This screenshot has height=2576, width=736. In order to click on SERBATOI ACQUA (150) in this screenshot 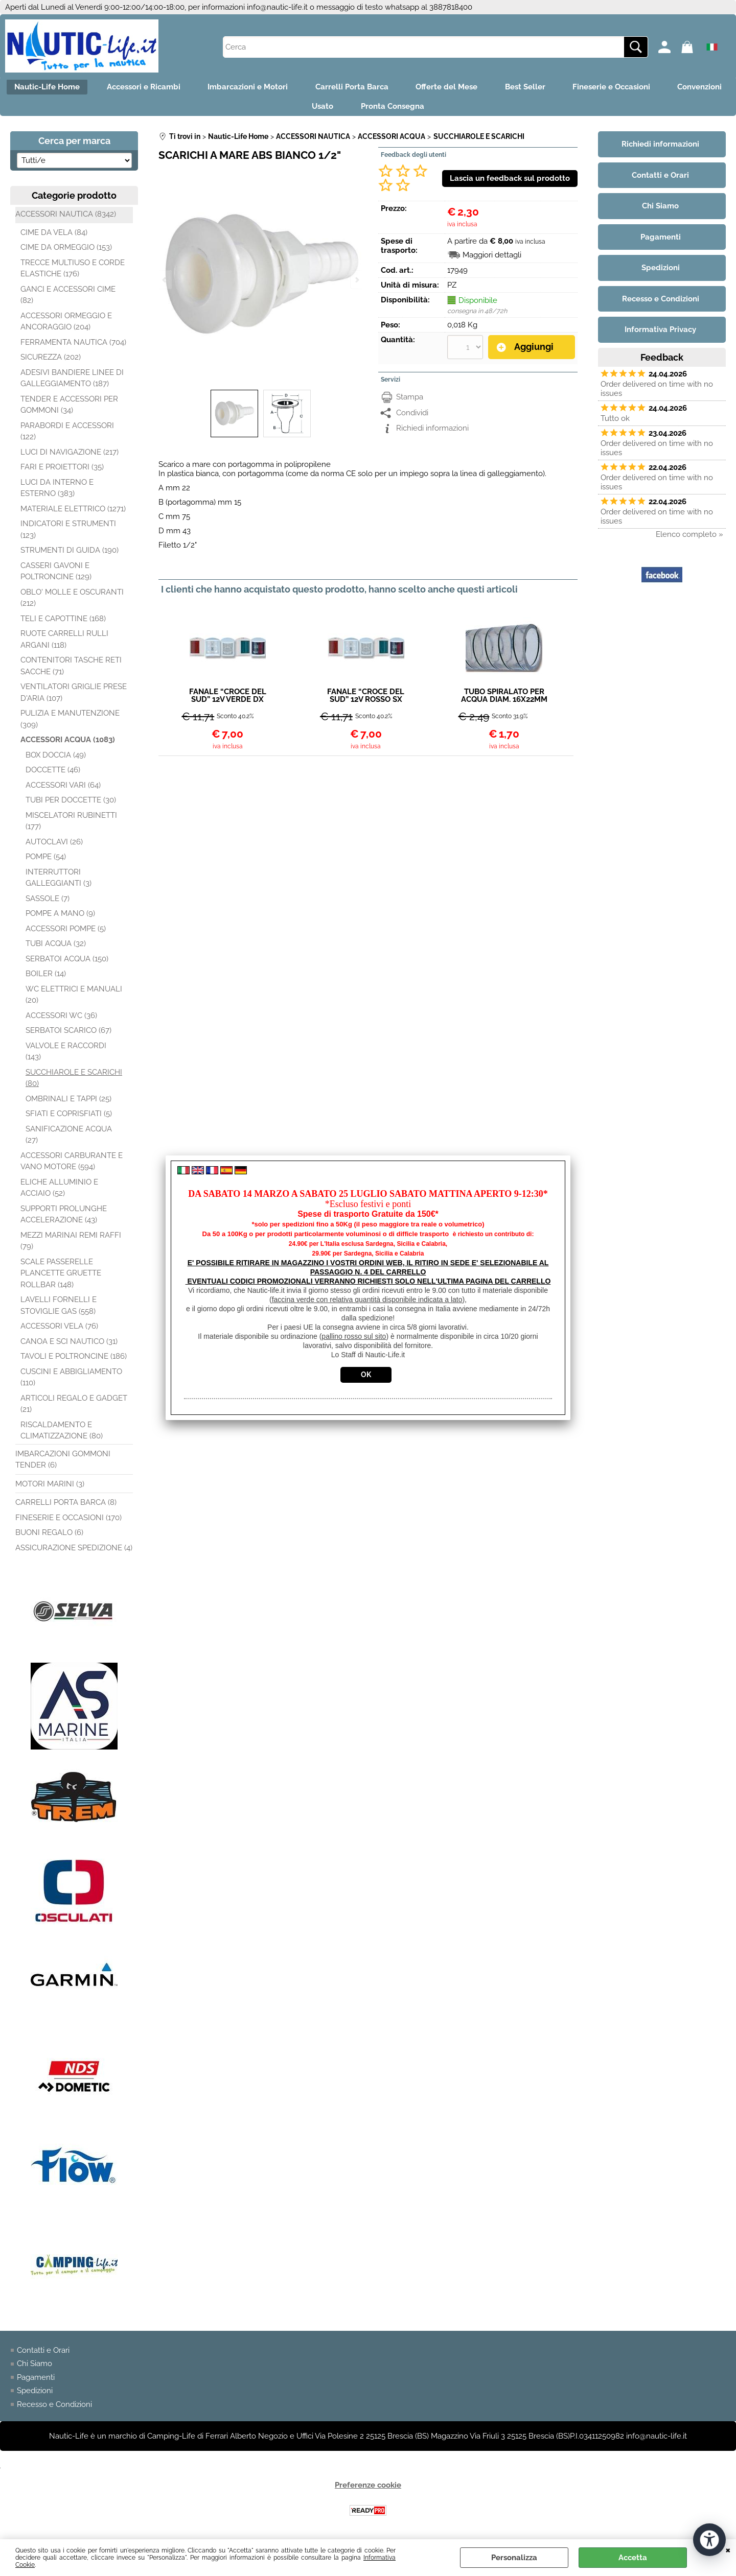, I will do `click(67, 962)`.